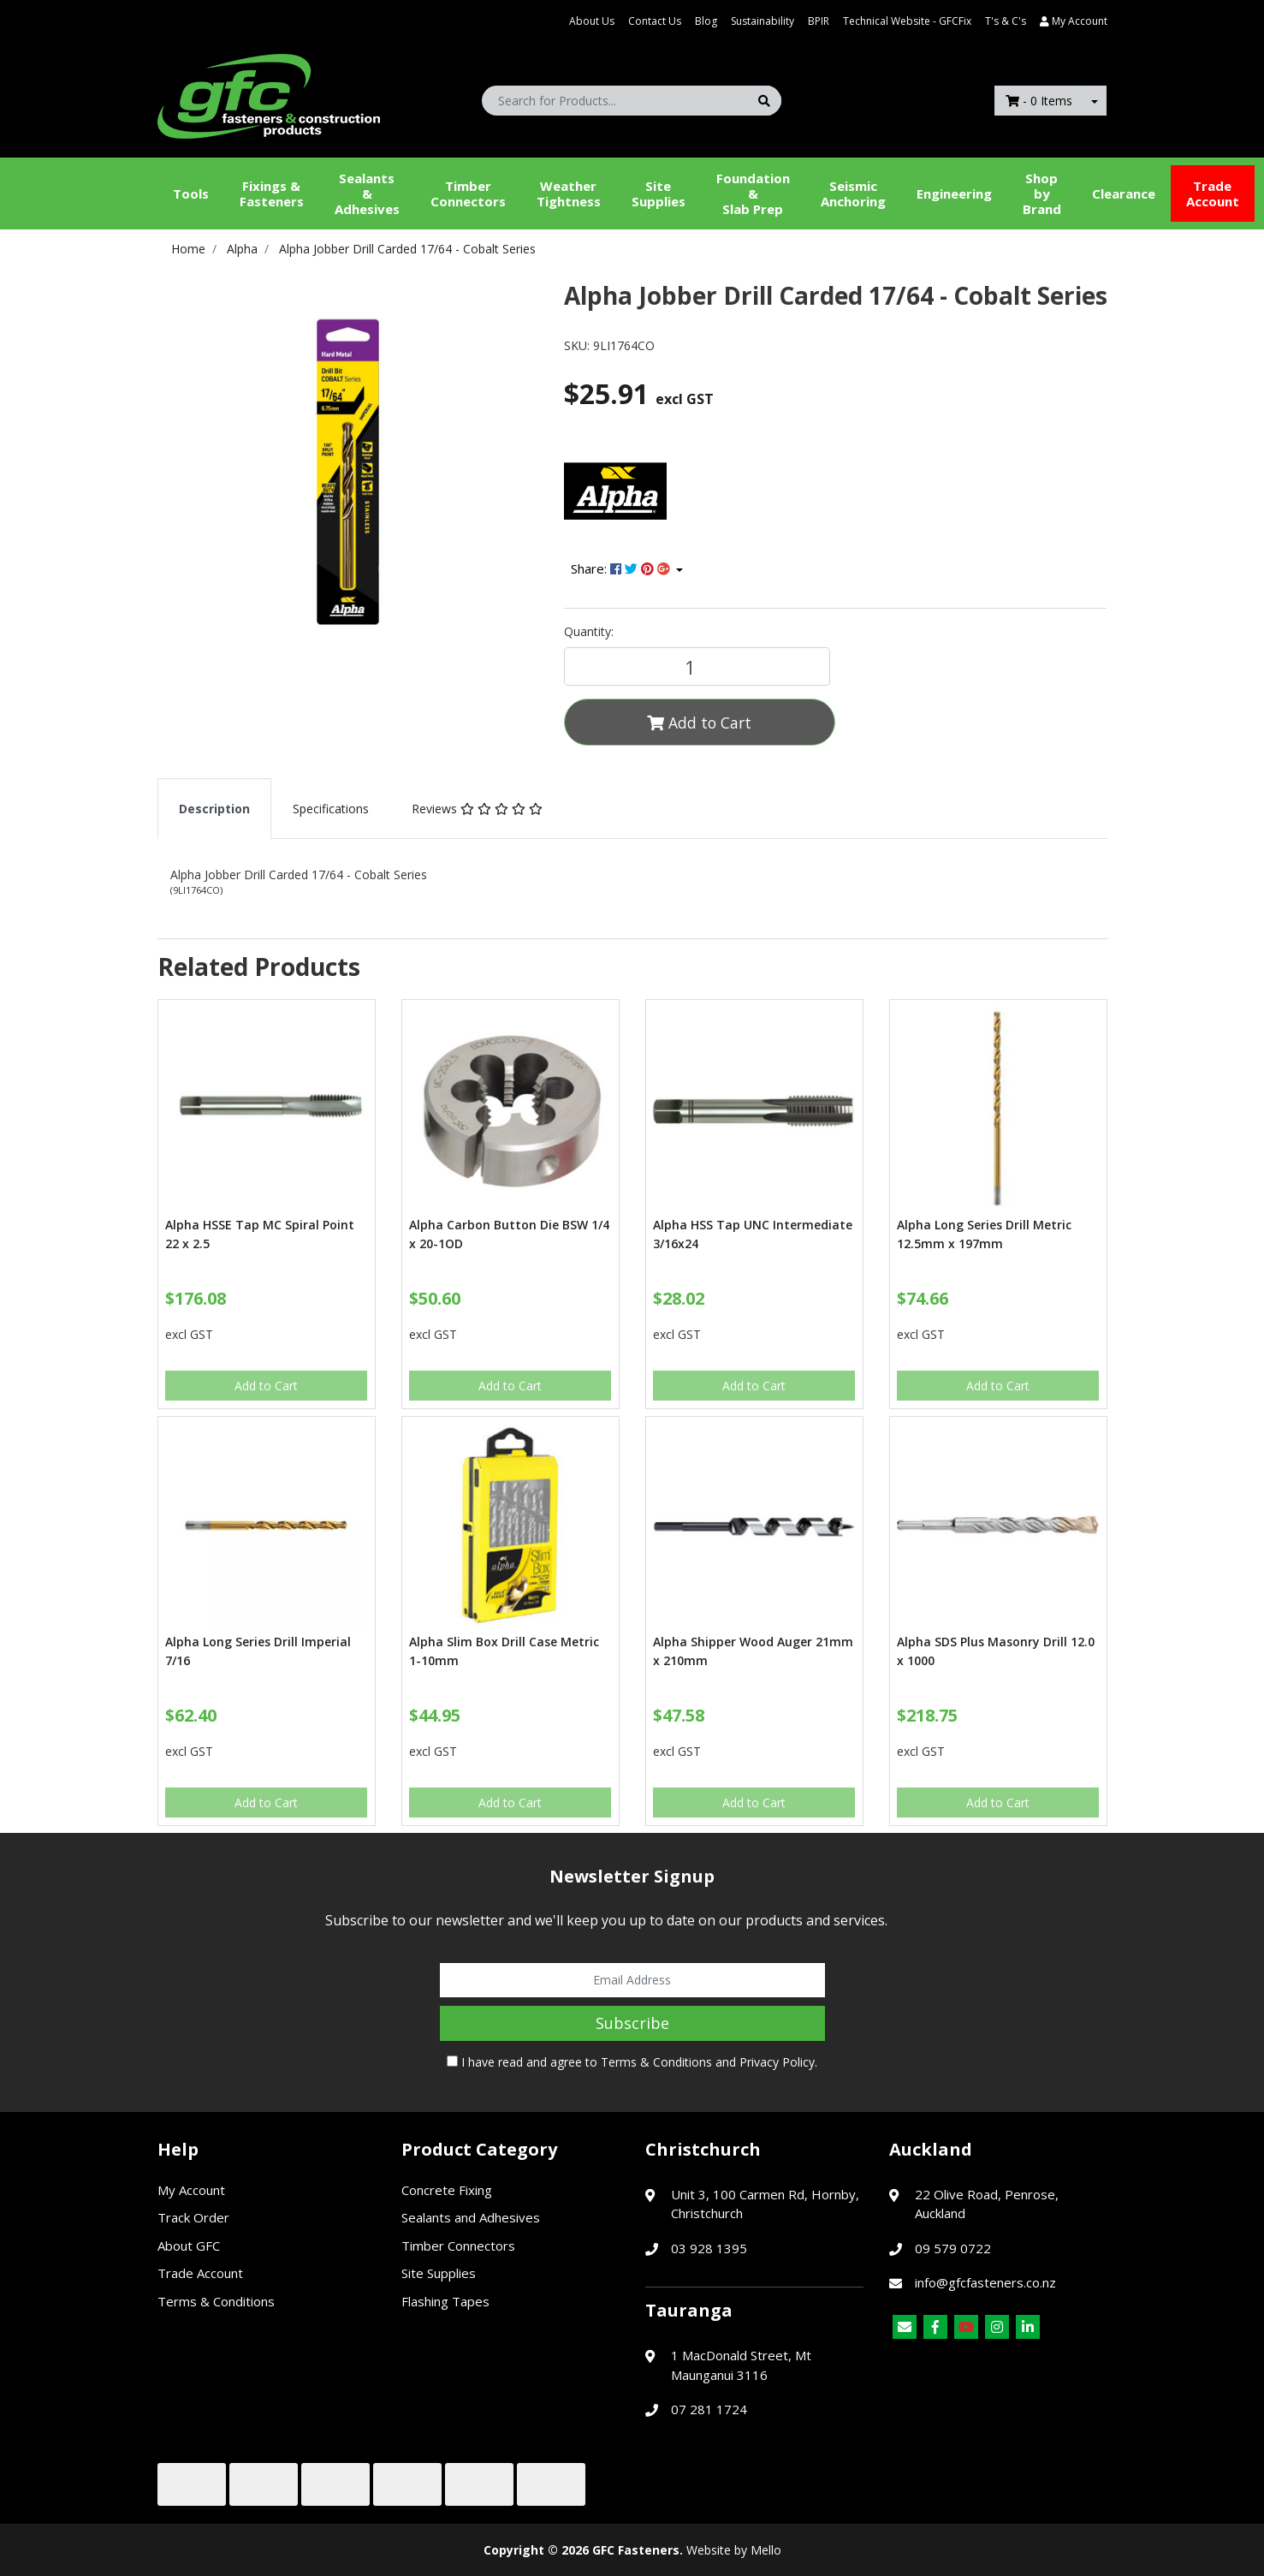  What do you see at coordinates (477, 808) in the screenshot?
I see `Reviews` at bounding box center [477, 808].